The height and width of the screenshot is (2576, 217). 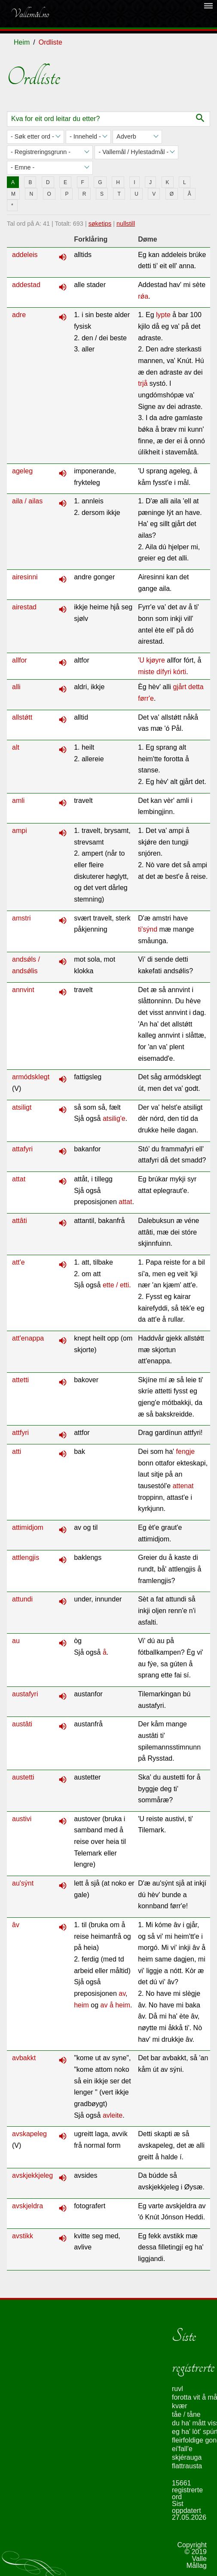 What do you see at coordinates (19, 1220) in the screenshot?
I see `attâti` at bounding box center [19, 1220].